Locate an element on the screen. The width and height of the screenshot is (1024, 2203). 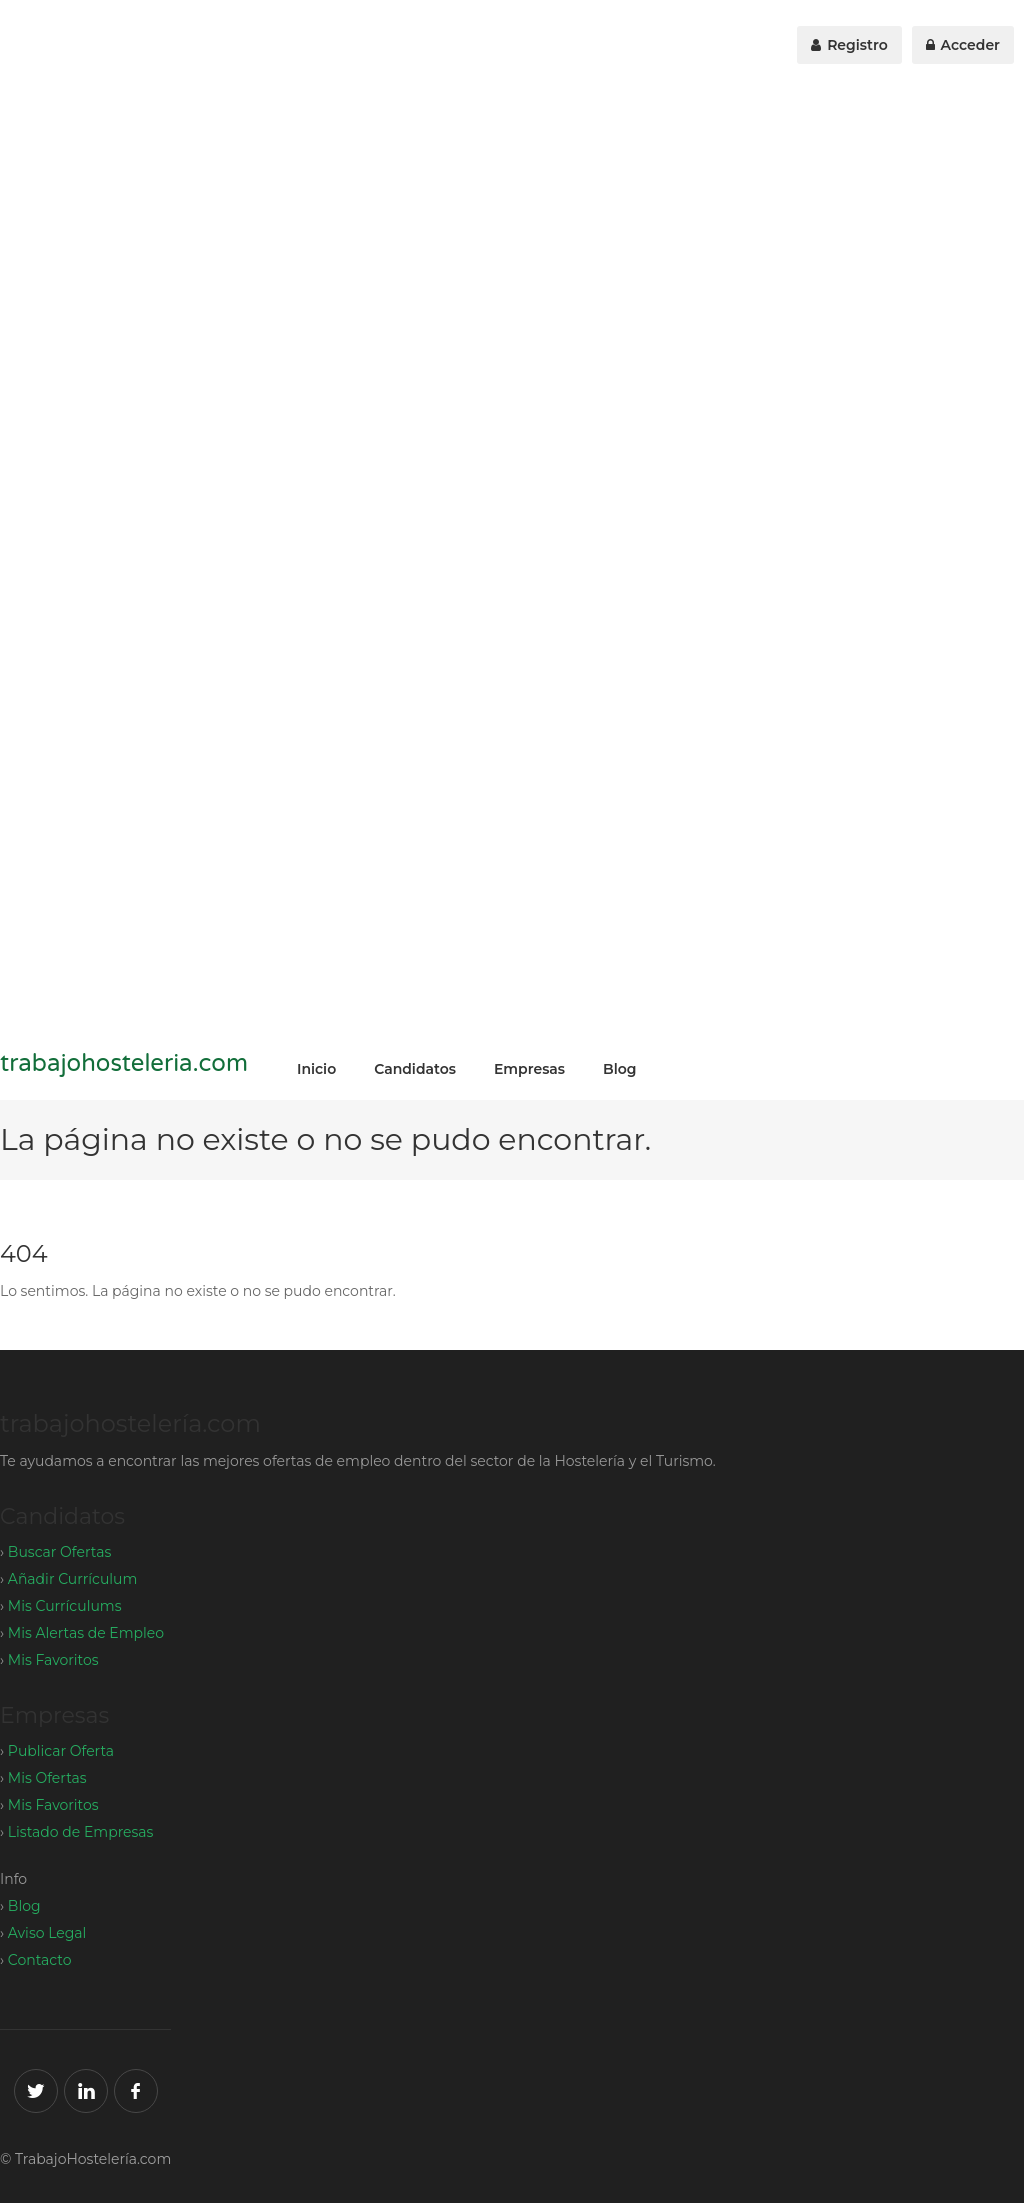
Contacto is located at coordinates (40, 1960).